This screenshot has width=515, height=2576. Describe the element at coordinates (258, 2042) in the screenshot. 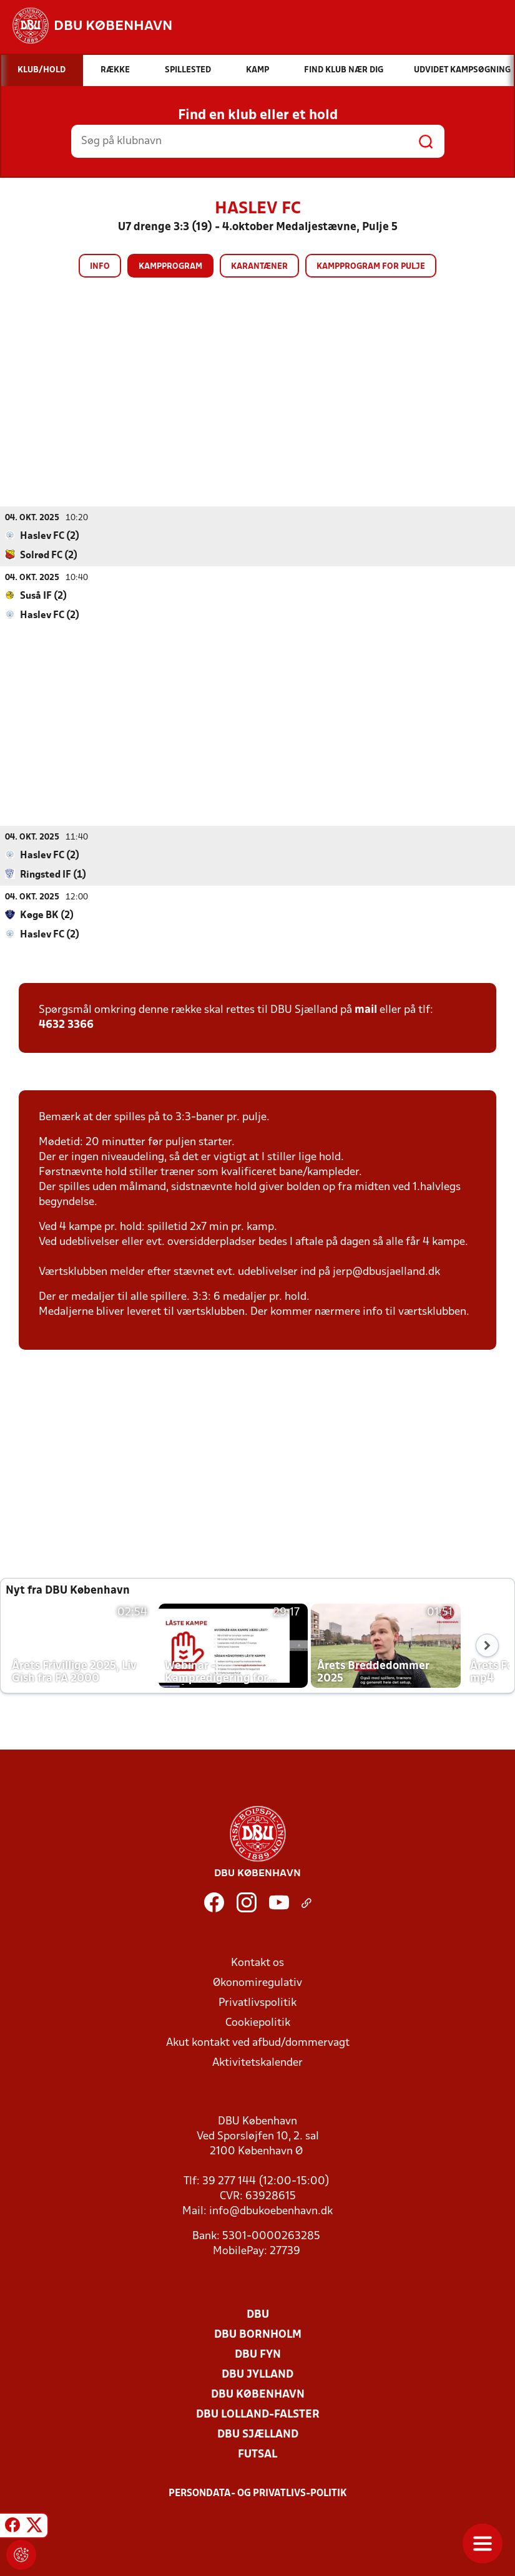

I see `Akut kontakt ved afbud/dommervagt` at that location.